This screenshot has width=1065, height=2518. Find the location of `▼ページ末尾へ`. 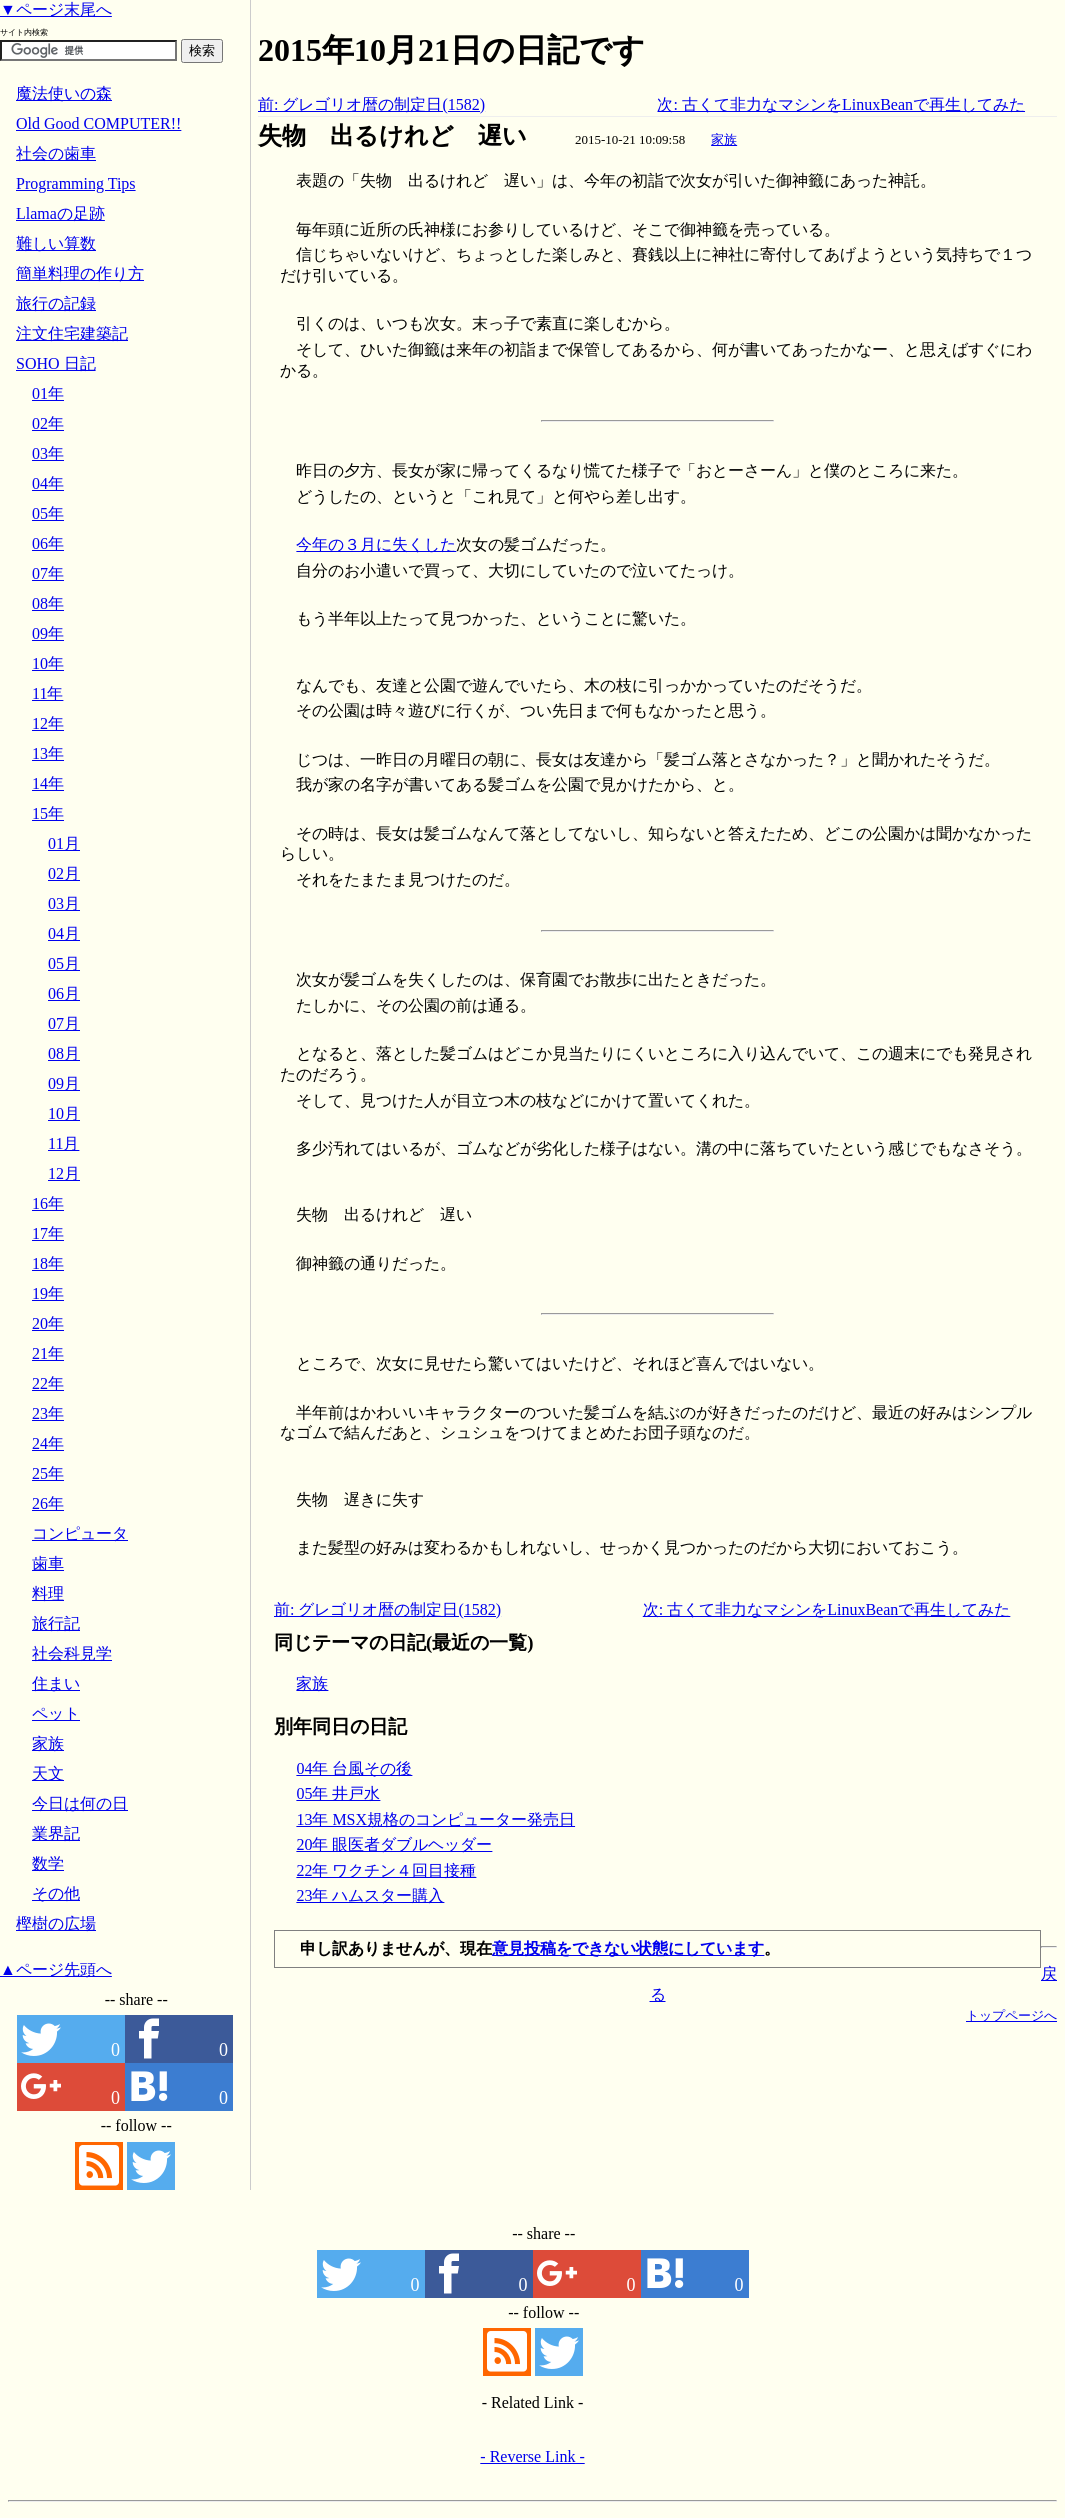

▼ページ末尾へ is located at coordinates (56, 9).